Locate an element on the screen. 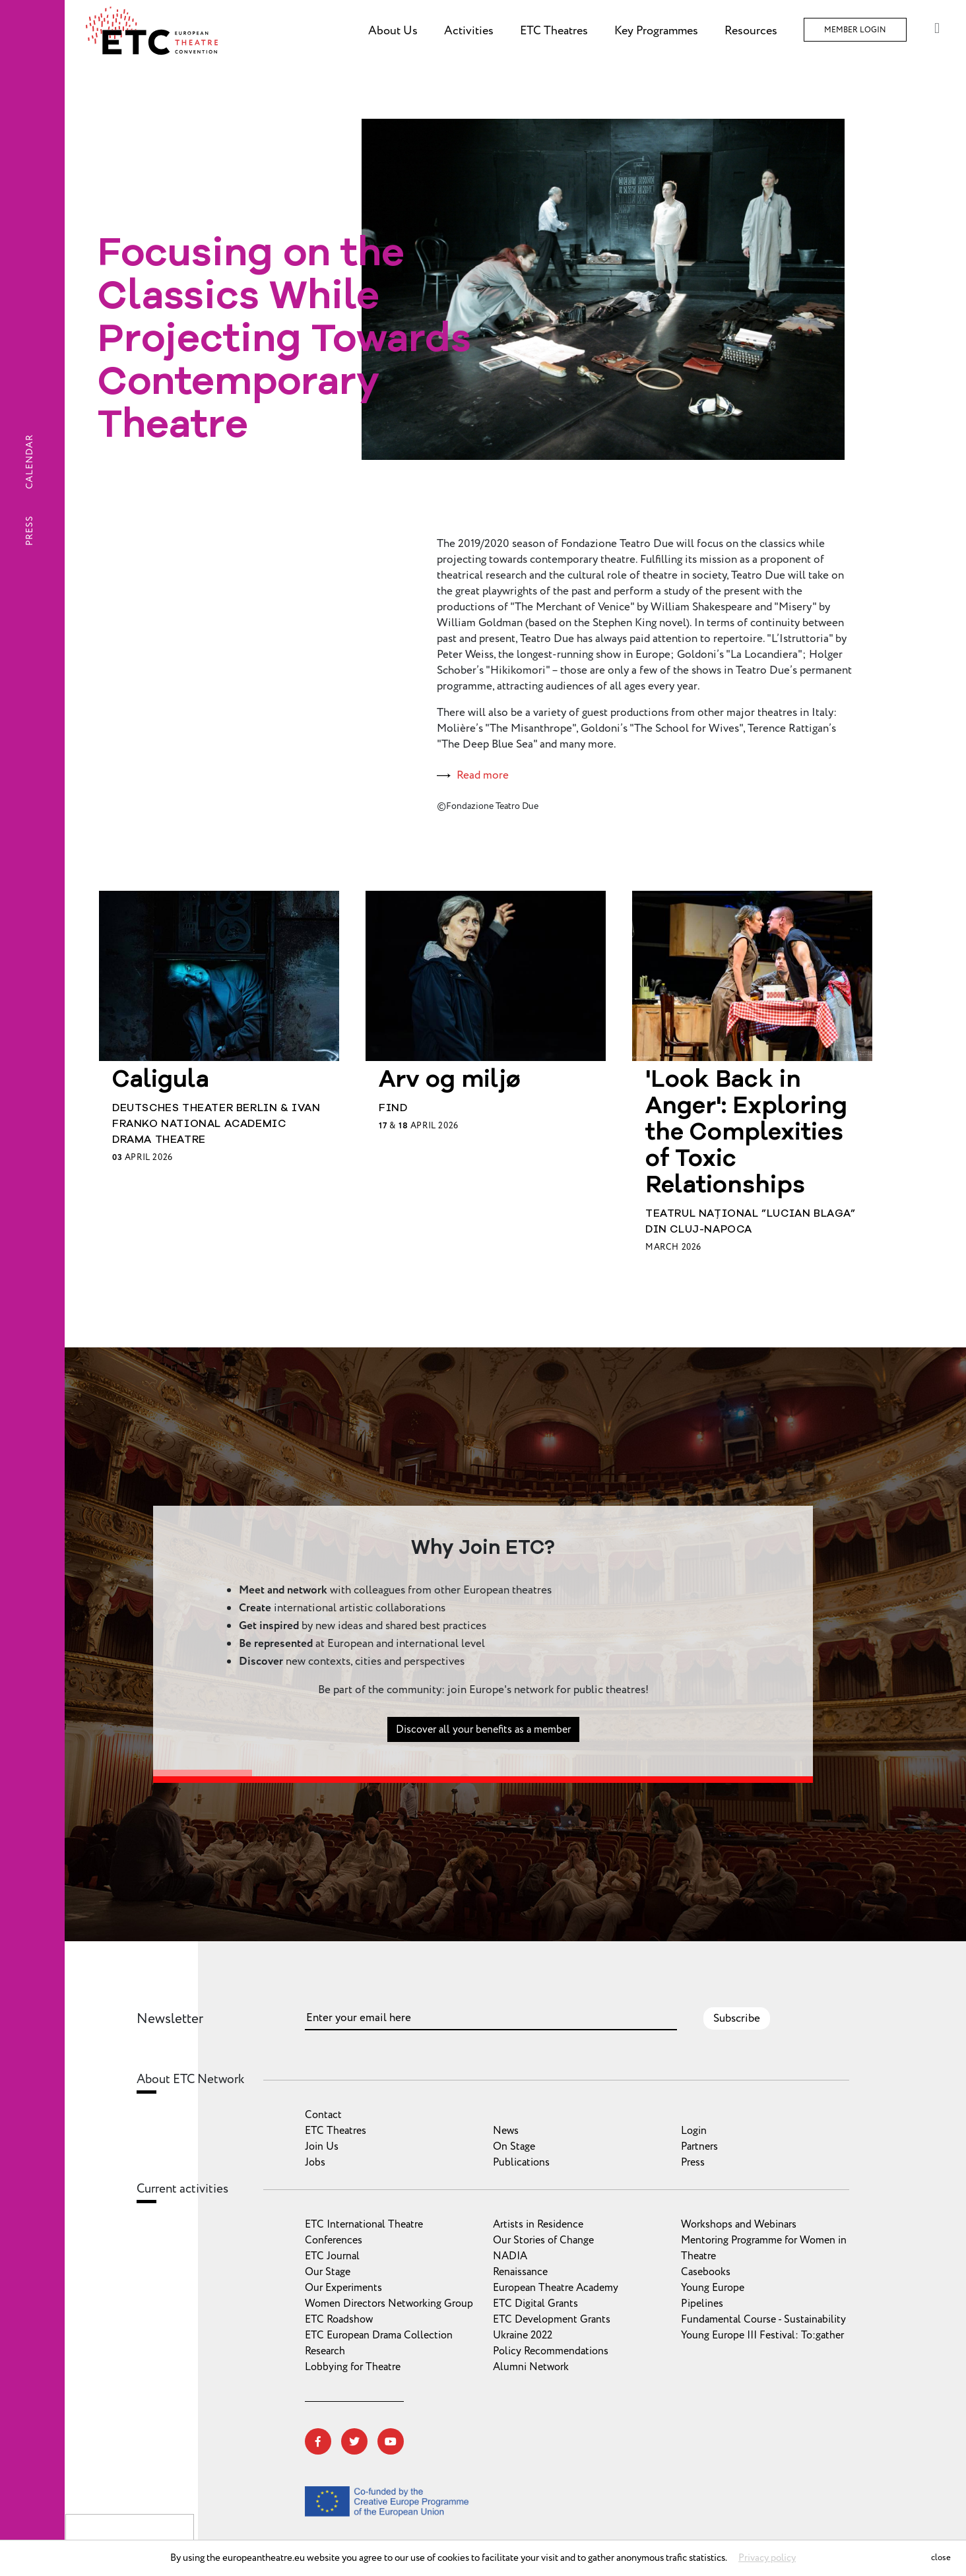 The height and width of the screenshot is (2576, 966). Renaissance is located at coordinates (520, 2272).